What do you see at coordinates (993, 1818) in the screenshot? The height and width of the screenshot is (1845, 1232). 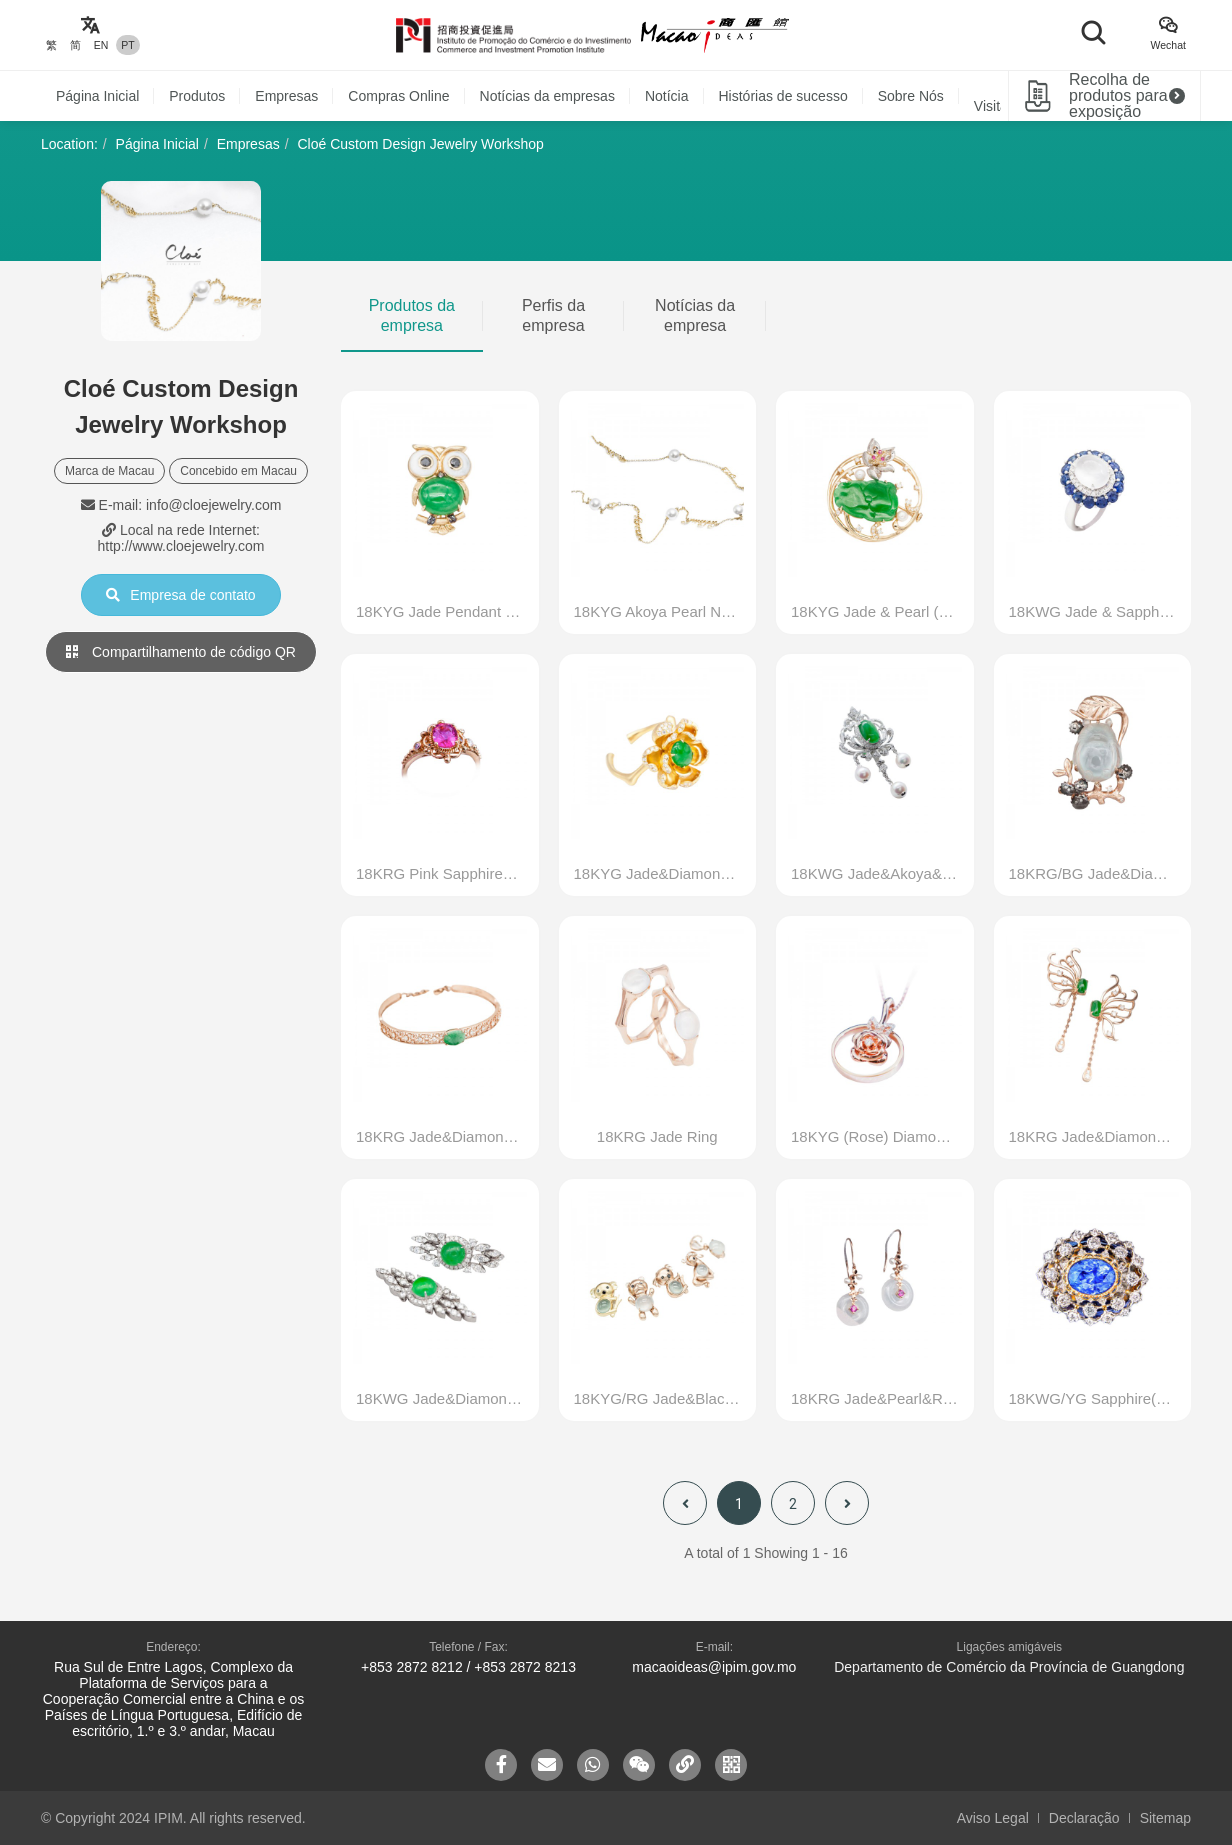 I see `Aviso Legal` at bounding box center [993, 1818].